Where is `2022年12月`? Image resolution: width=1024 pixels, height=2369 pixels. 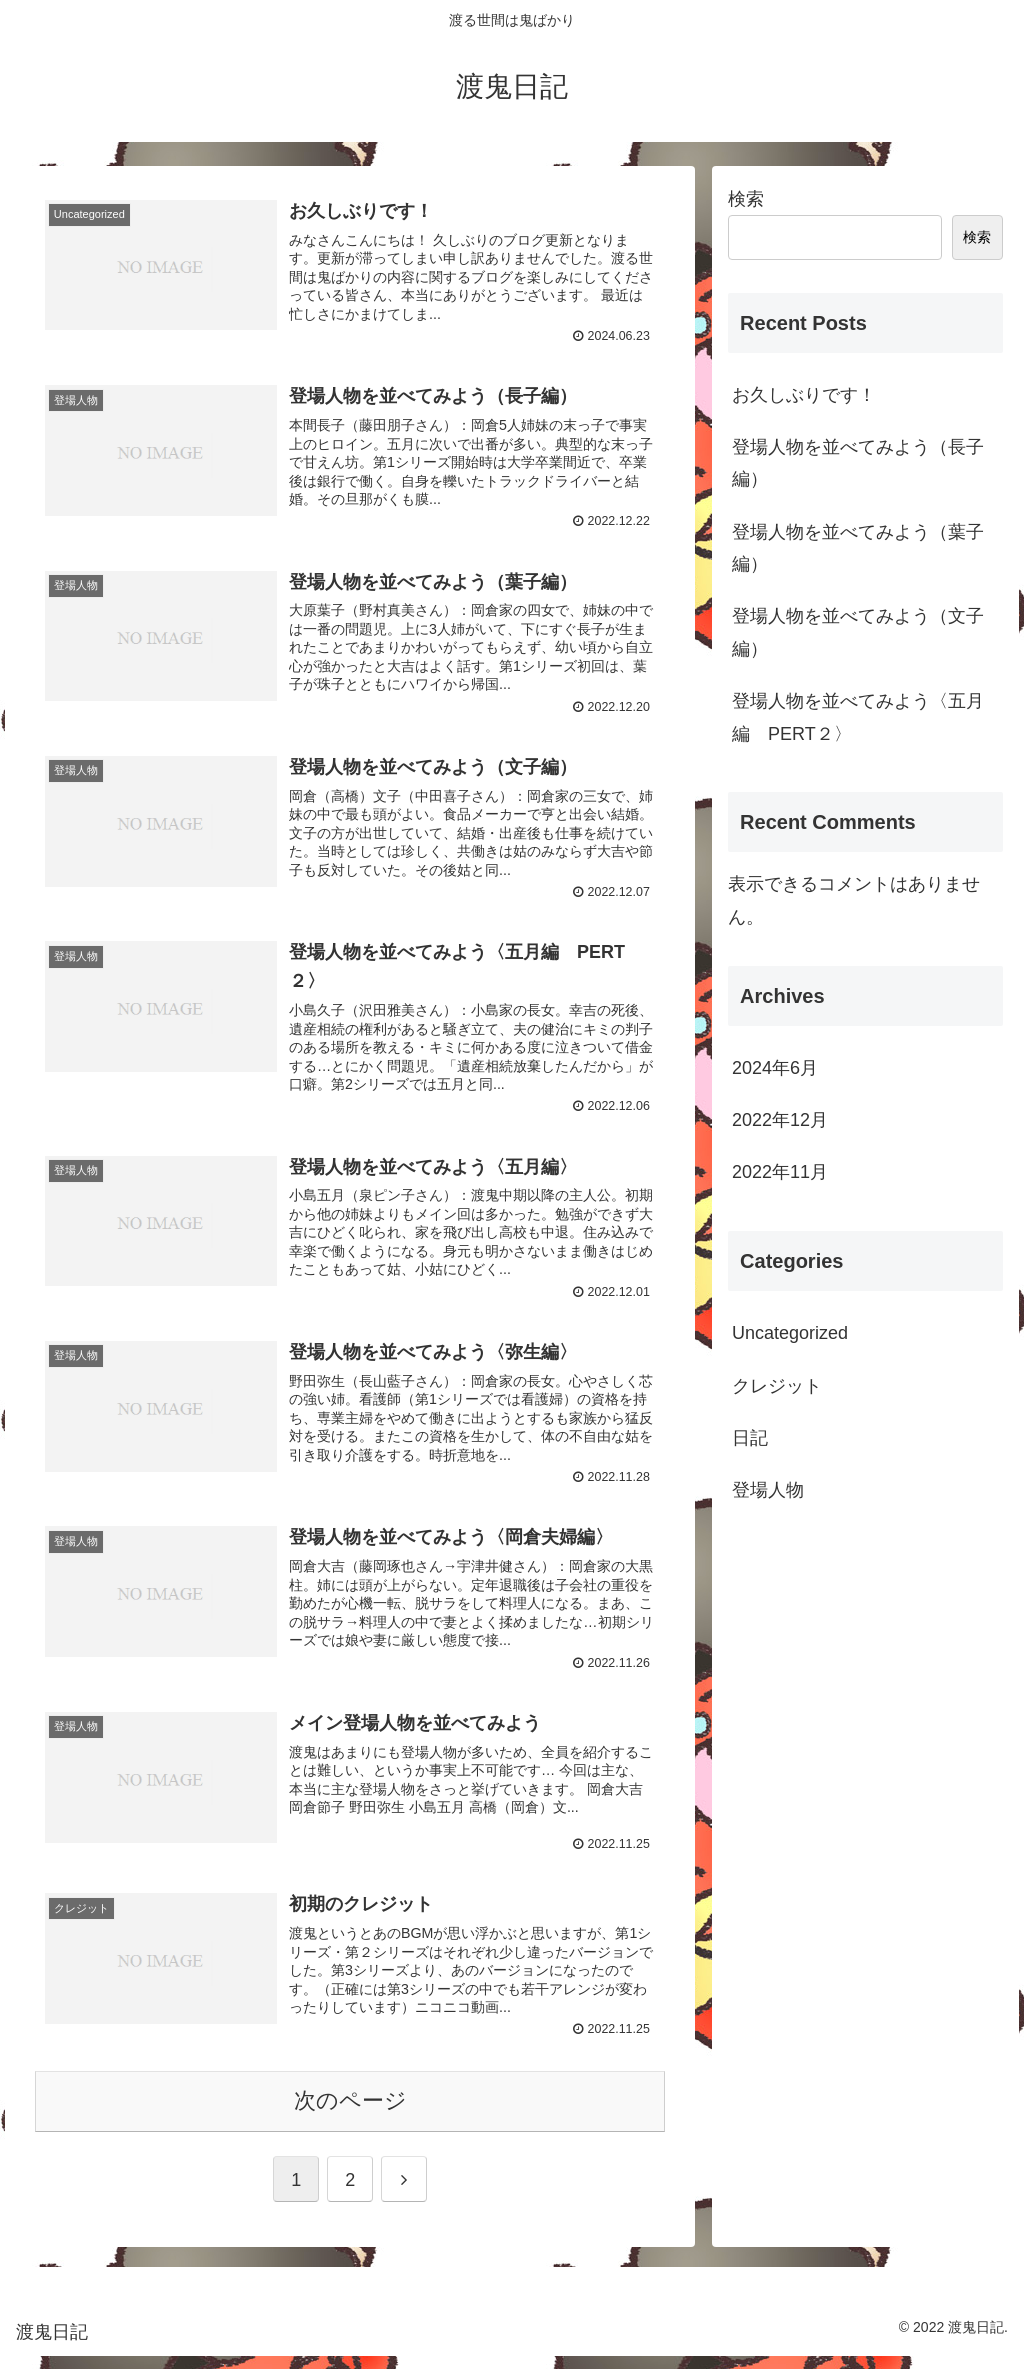 2022年12月 is located at coordinates (780, 1120).